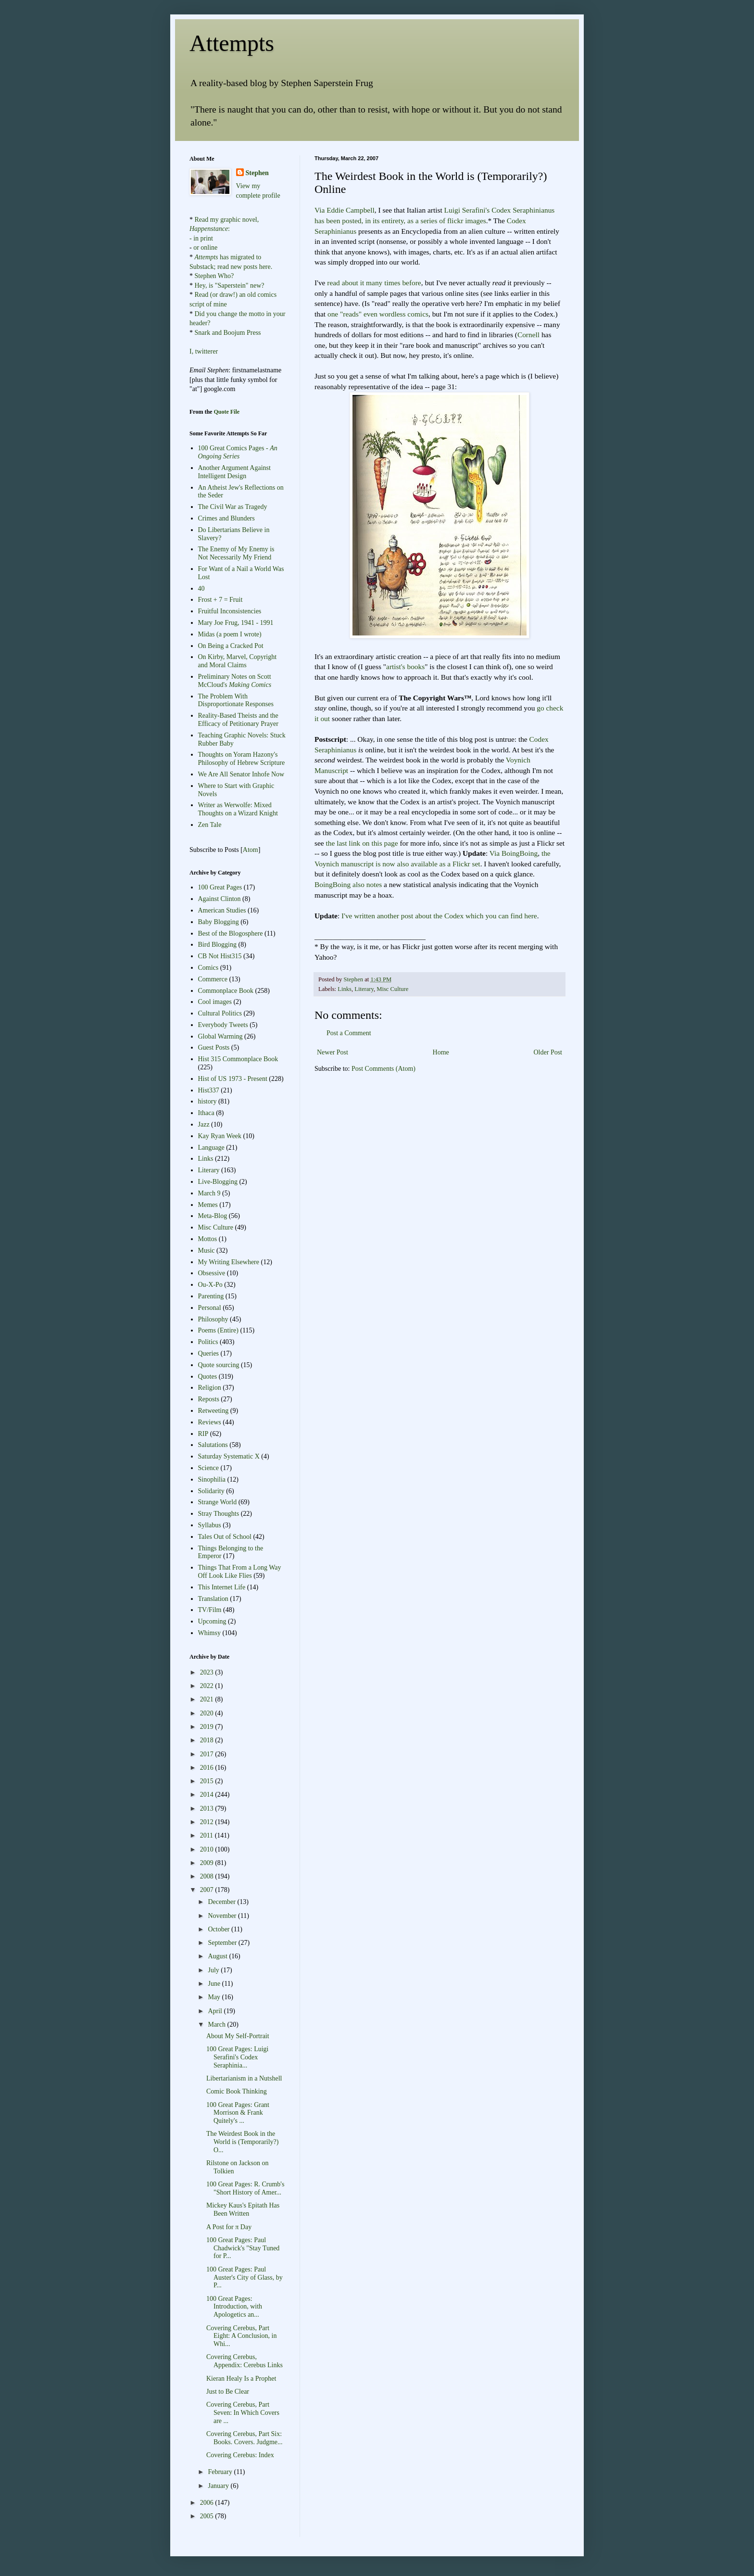  I want to click on Kay Ryan Week, so click(220, 1136).